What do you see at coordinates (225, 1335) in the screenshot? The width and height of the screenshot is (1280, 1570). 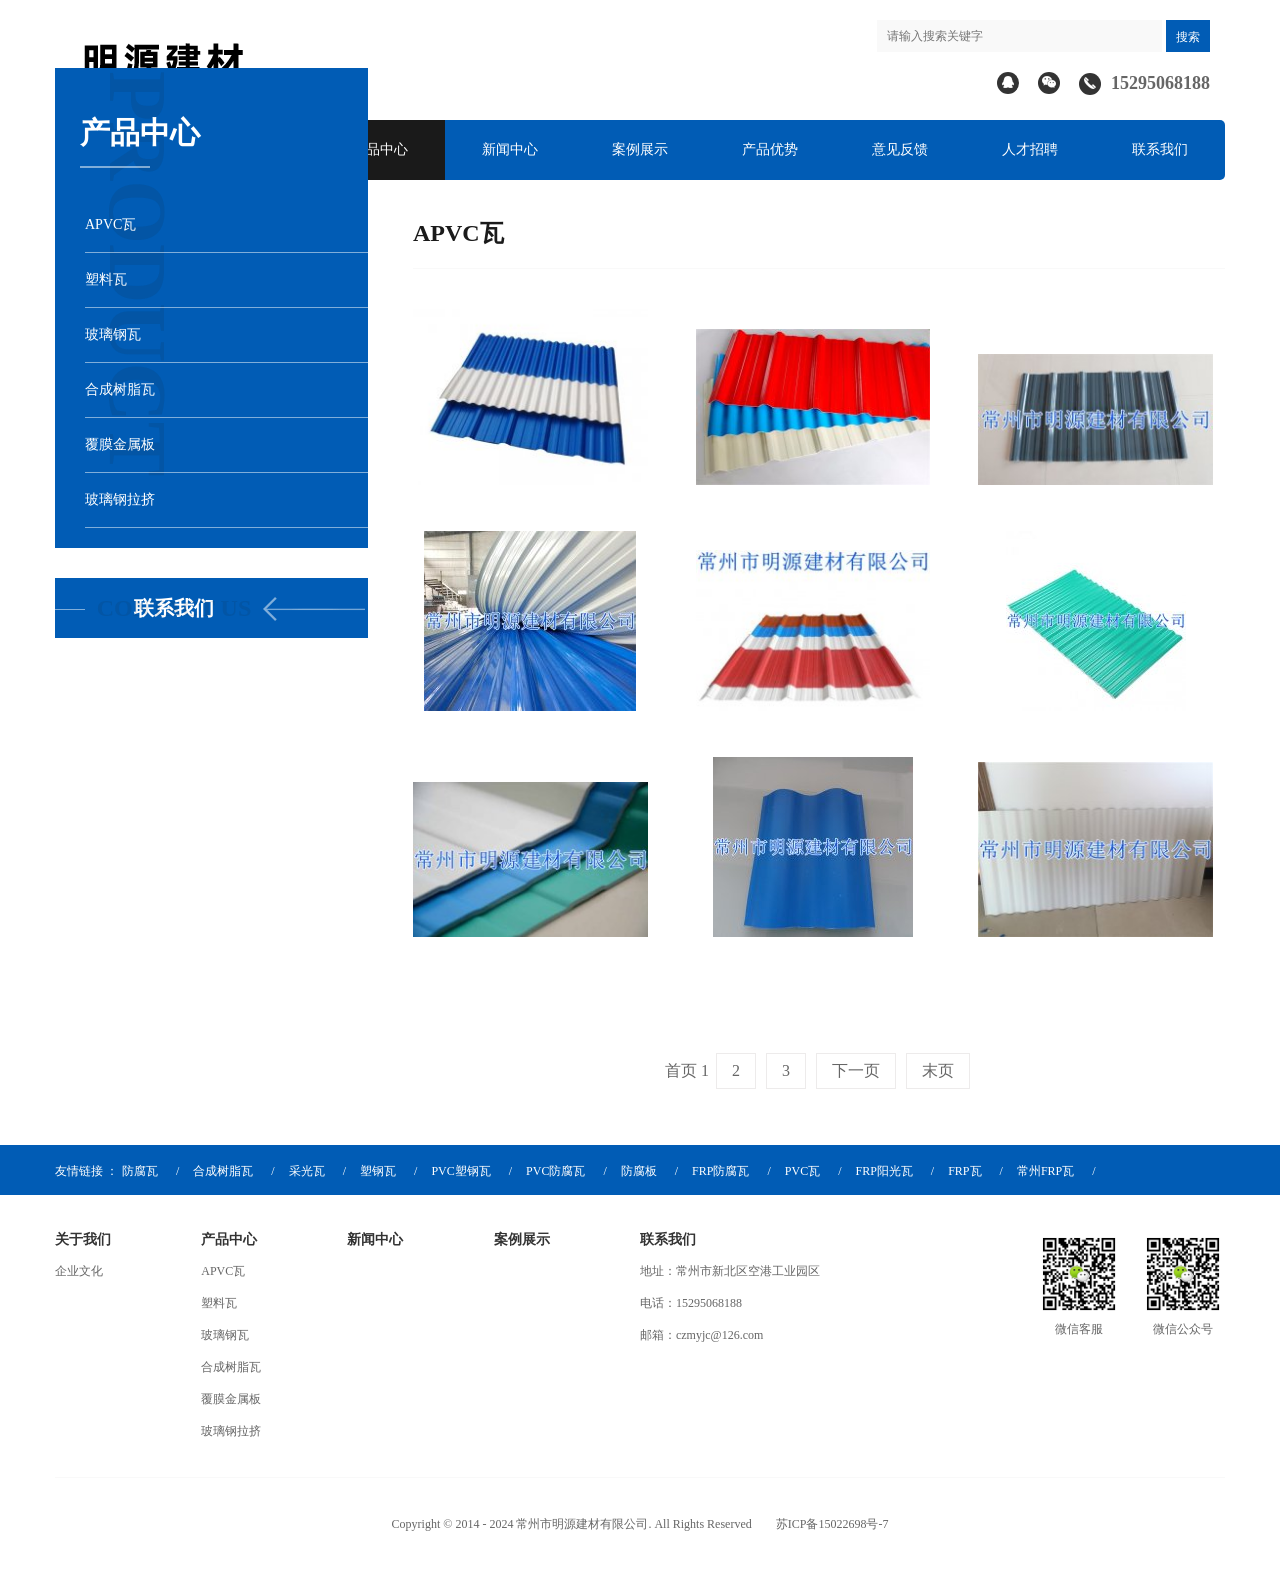 I see `玻璃钢瓦` at bounding box center [225, 1335].